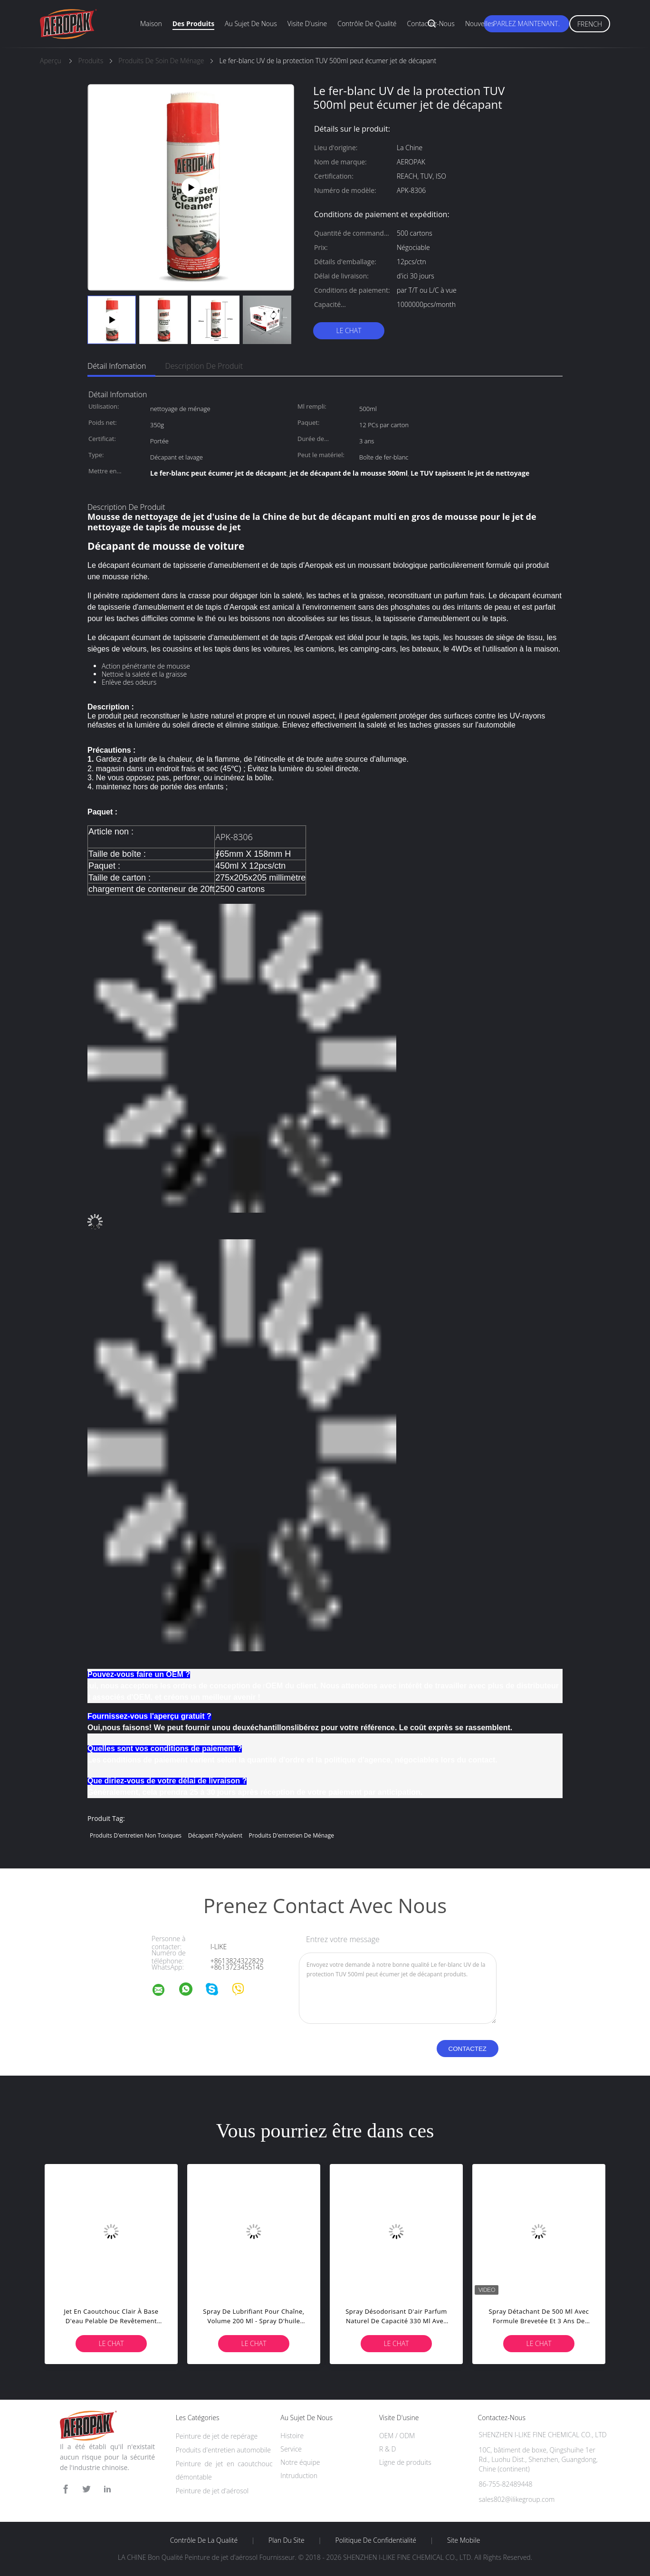 Image resolution: width=650 pixels, height=2576 pixels. I want to click on Peinture de jet de repérage, so click(217, 2436).